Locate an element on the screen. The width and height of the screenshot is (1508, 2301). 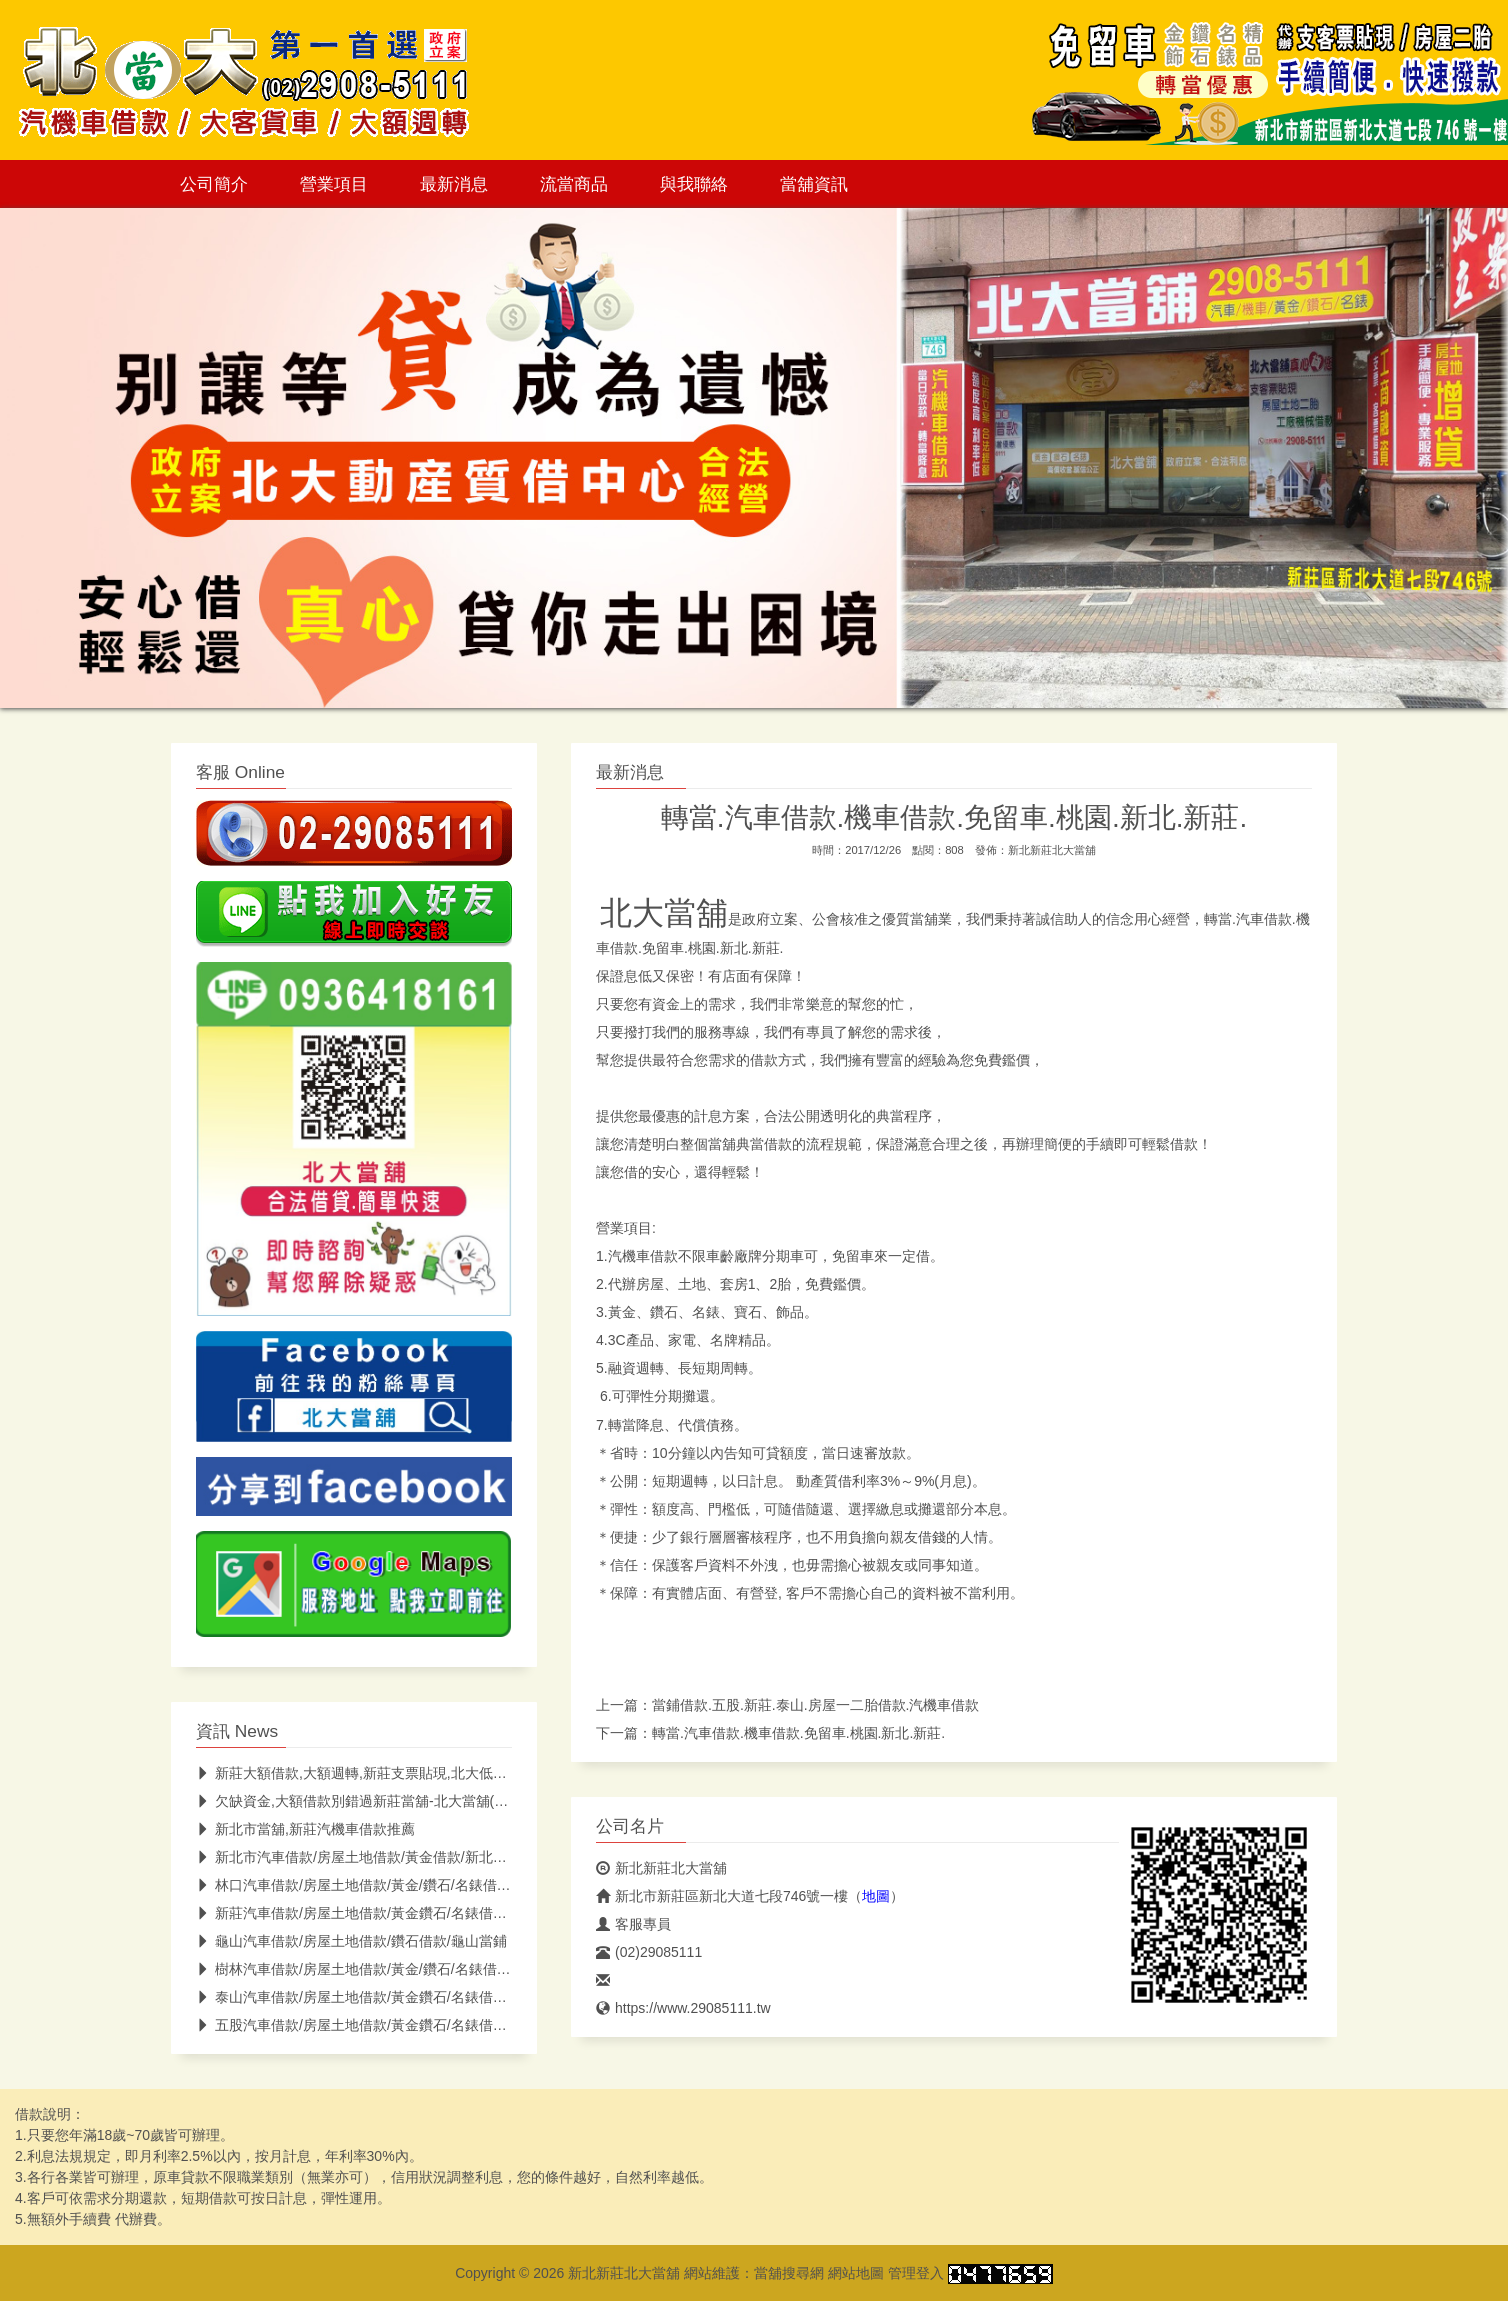
泰山汽車借款/房屋土地借款/黃金鑽石/名錶借款/泰山當鋪 is located at coordinates (381, 1997).